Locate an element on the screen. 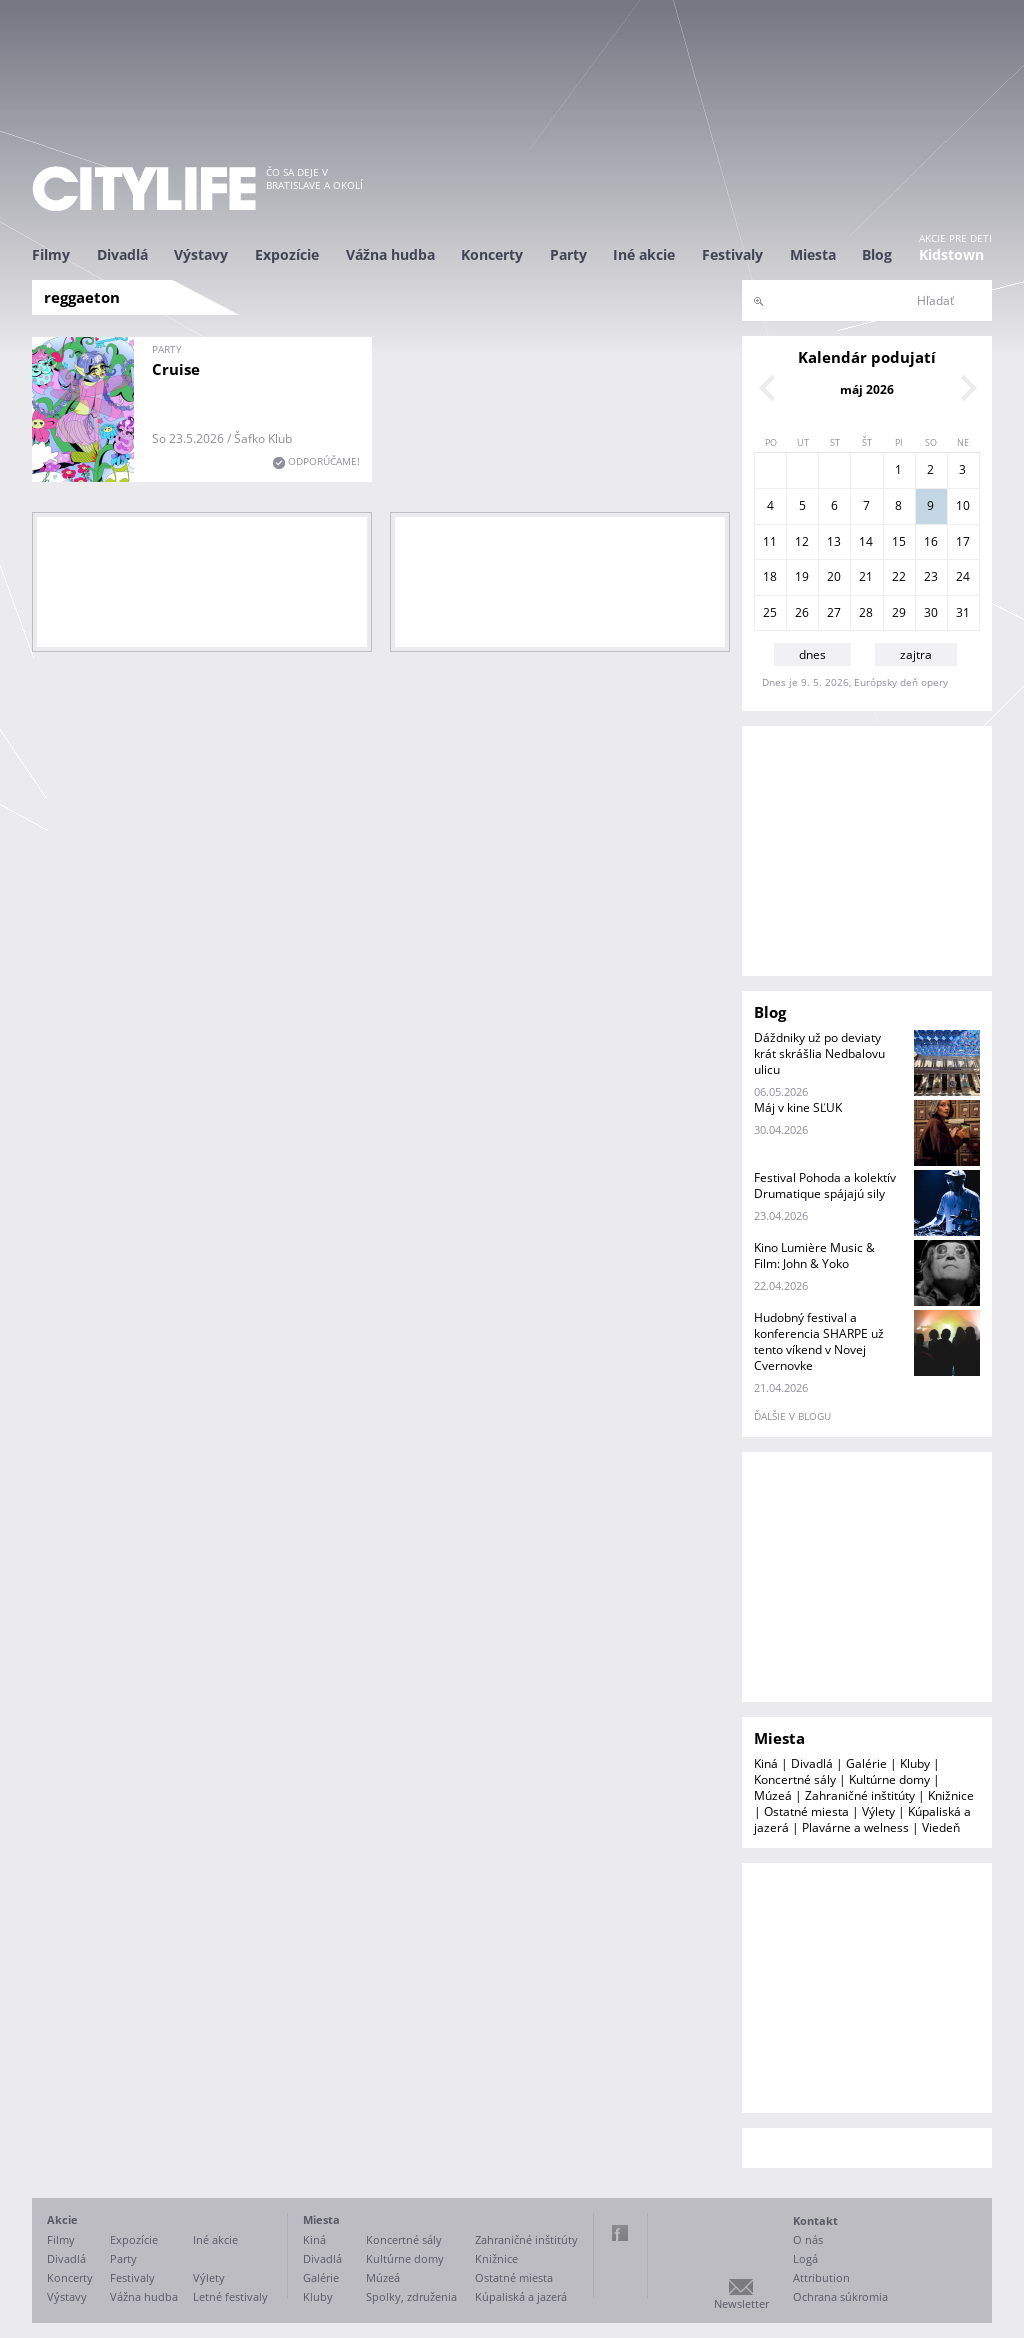 Image resolution: width=1024 pixels, height=2338 pixels. Ochrana súkromia is located at coordinates (840, 2296).